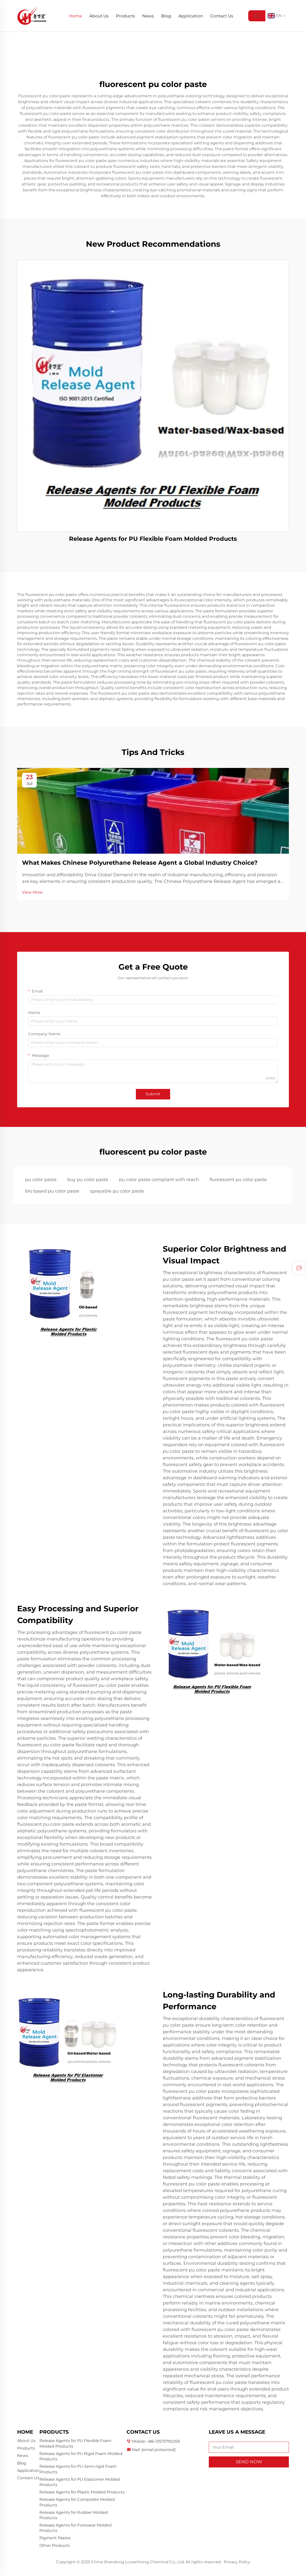 This screenshot has height=2576, width=306. What do you see at coordinates (52, 1191) in the screenshot?
I see `bio based pu color paste` at bounding box center [52, 1191].